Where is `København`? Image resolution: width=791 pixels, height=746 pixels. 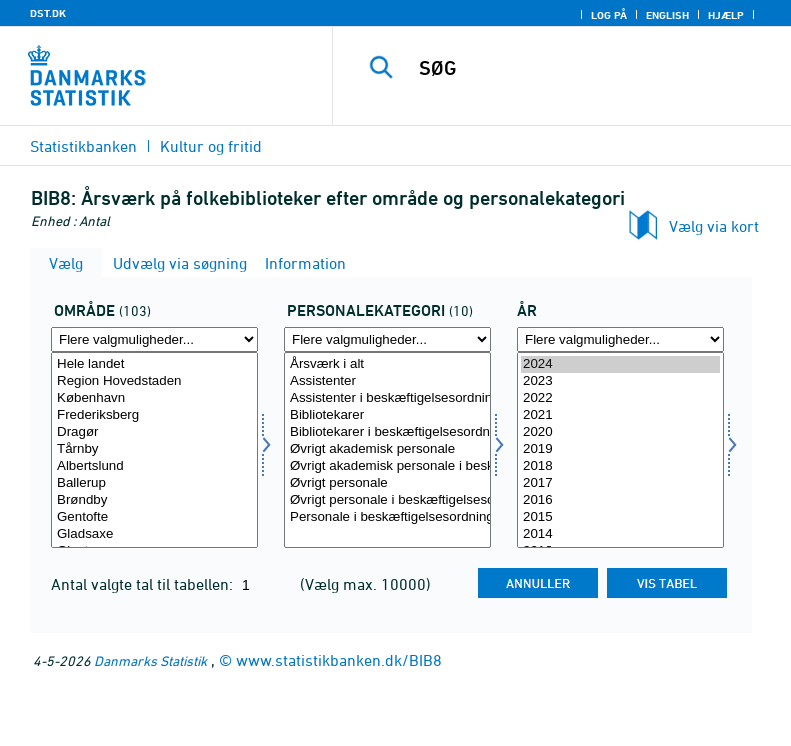 København is located at coordinates (154, 398).